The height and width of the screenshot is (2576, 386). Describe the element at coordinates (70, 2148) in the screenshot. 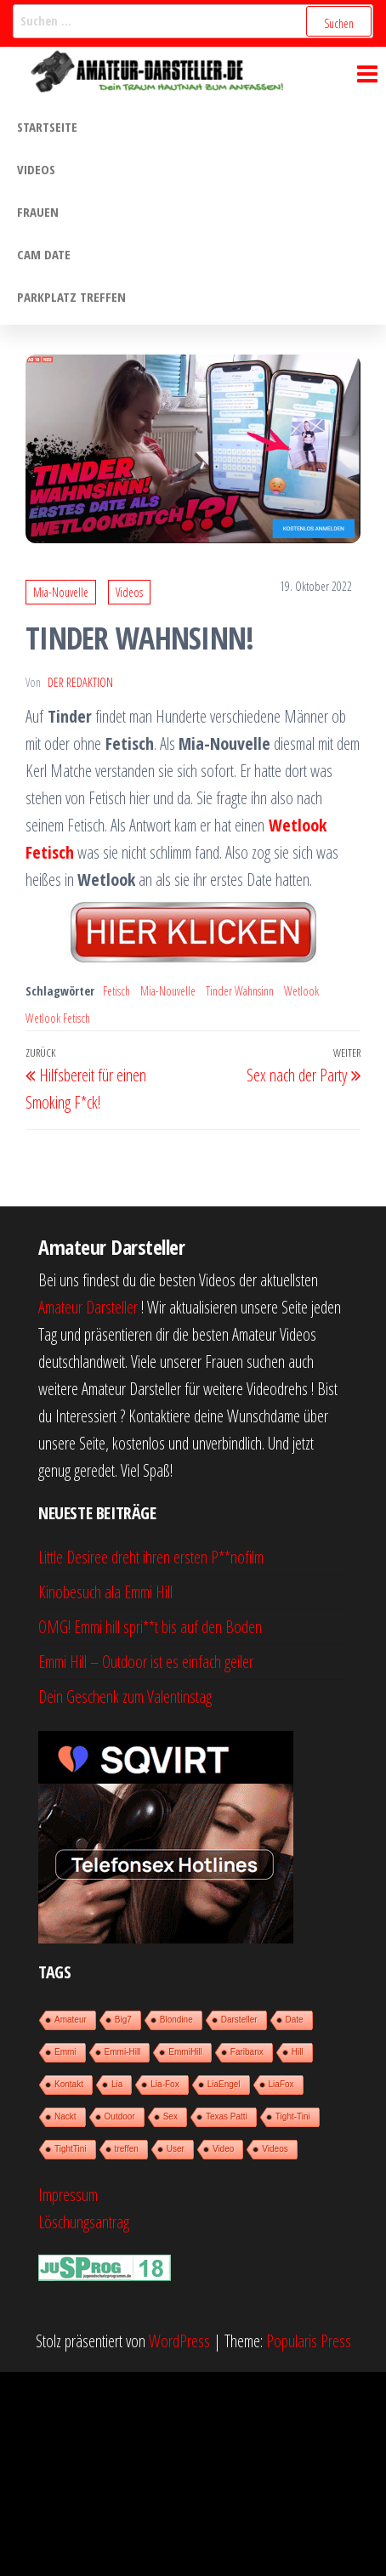

I see `TightTini` at that location.